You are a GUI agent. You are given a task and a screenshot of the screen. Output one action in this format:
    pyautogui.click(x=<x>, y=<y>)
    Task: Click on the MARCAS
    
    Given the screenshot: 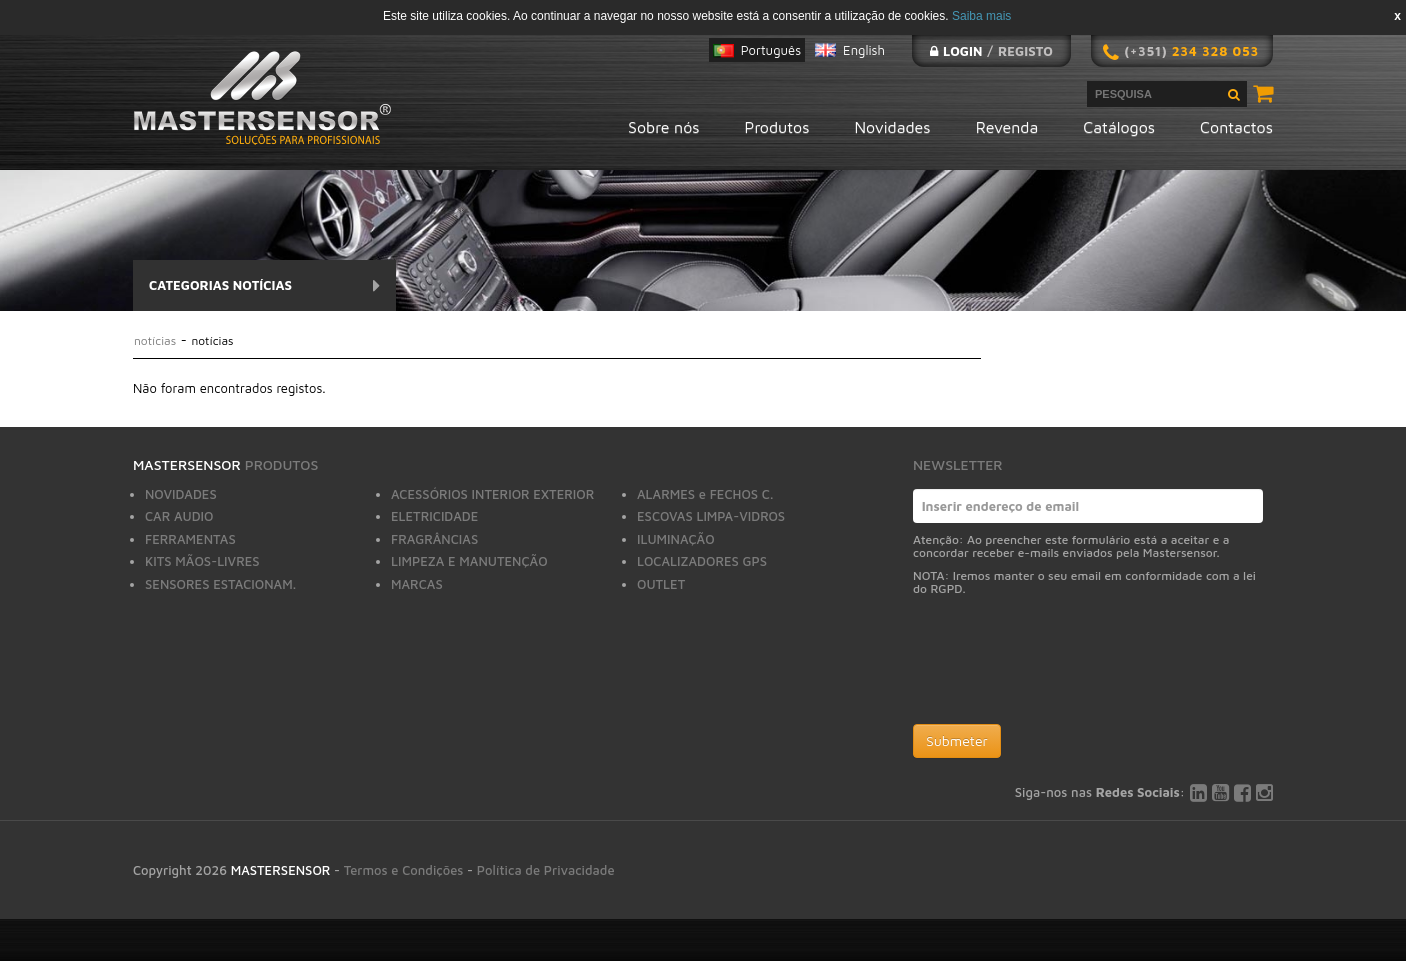 What is the action you would take?
    pyautogui.click(x=417, y=584)
    